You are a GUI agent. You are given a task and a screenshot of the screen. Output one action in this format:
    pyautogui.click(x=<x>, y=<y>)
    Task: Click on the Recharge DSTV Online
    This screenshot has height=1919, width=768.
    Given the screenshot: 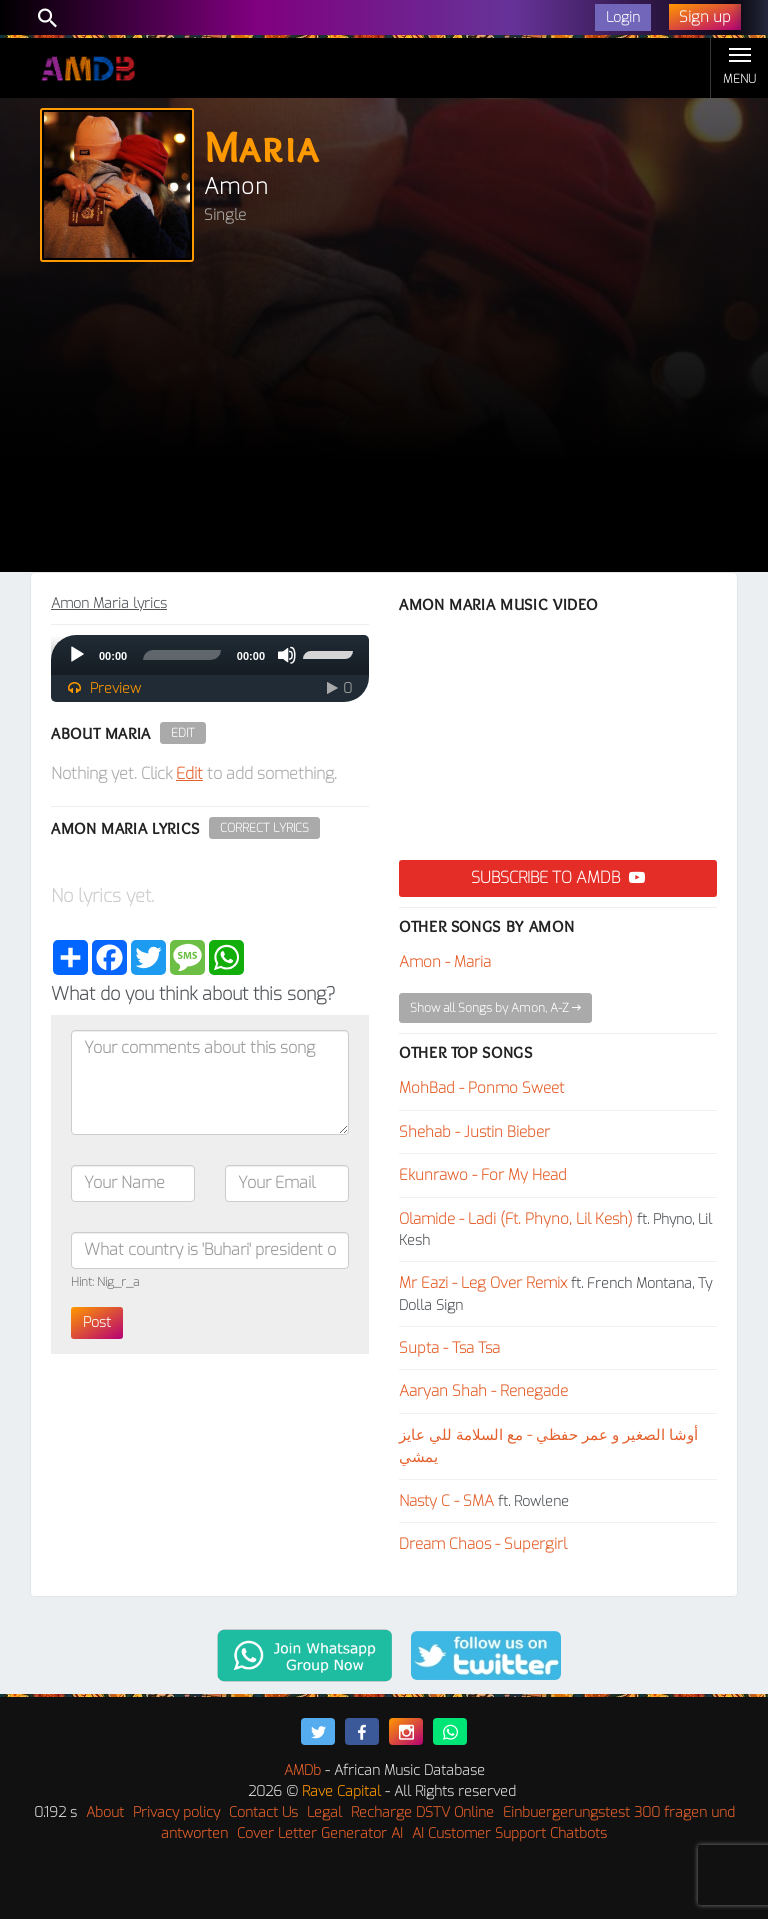 What is the action you would take?
    pyautogui.click(x=422, y=1812)
    